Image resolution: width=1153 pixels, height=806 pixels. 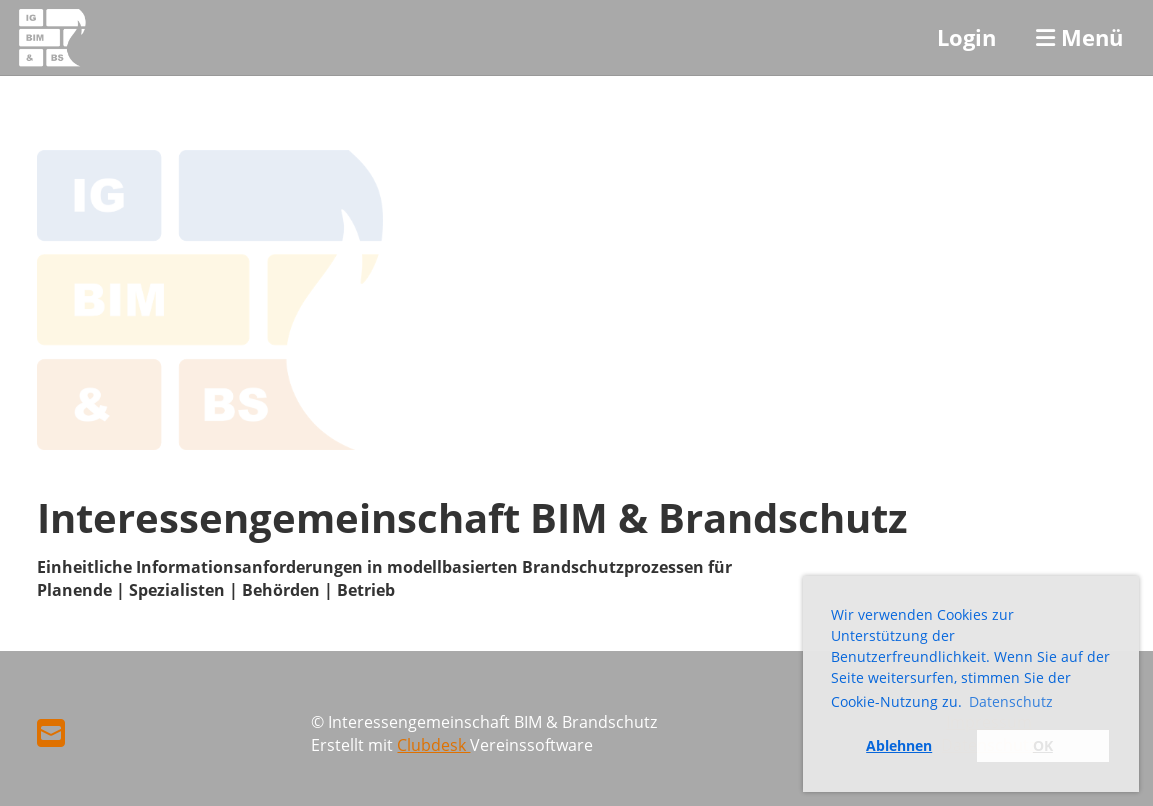 What do you see at coordinates (899, 745) in the screenshot?
I see `Ablehnen [button]` at bounding box center [899, 745].